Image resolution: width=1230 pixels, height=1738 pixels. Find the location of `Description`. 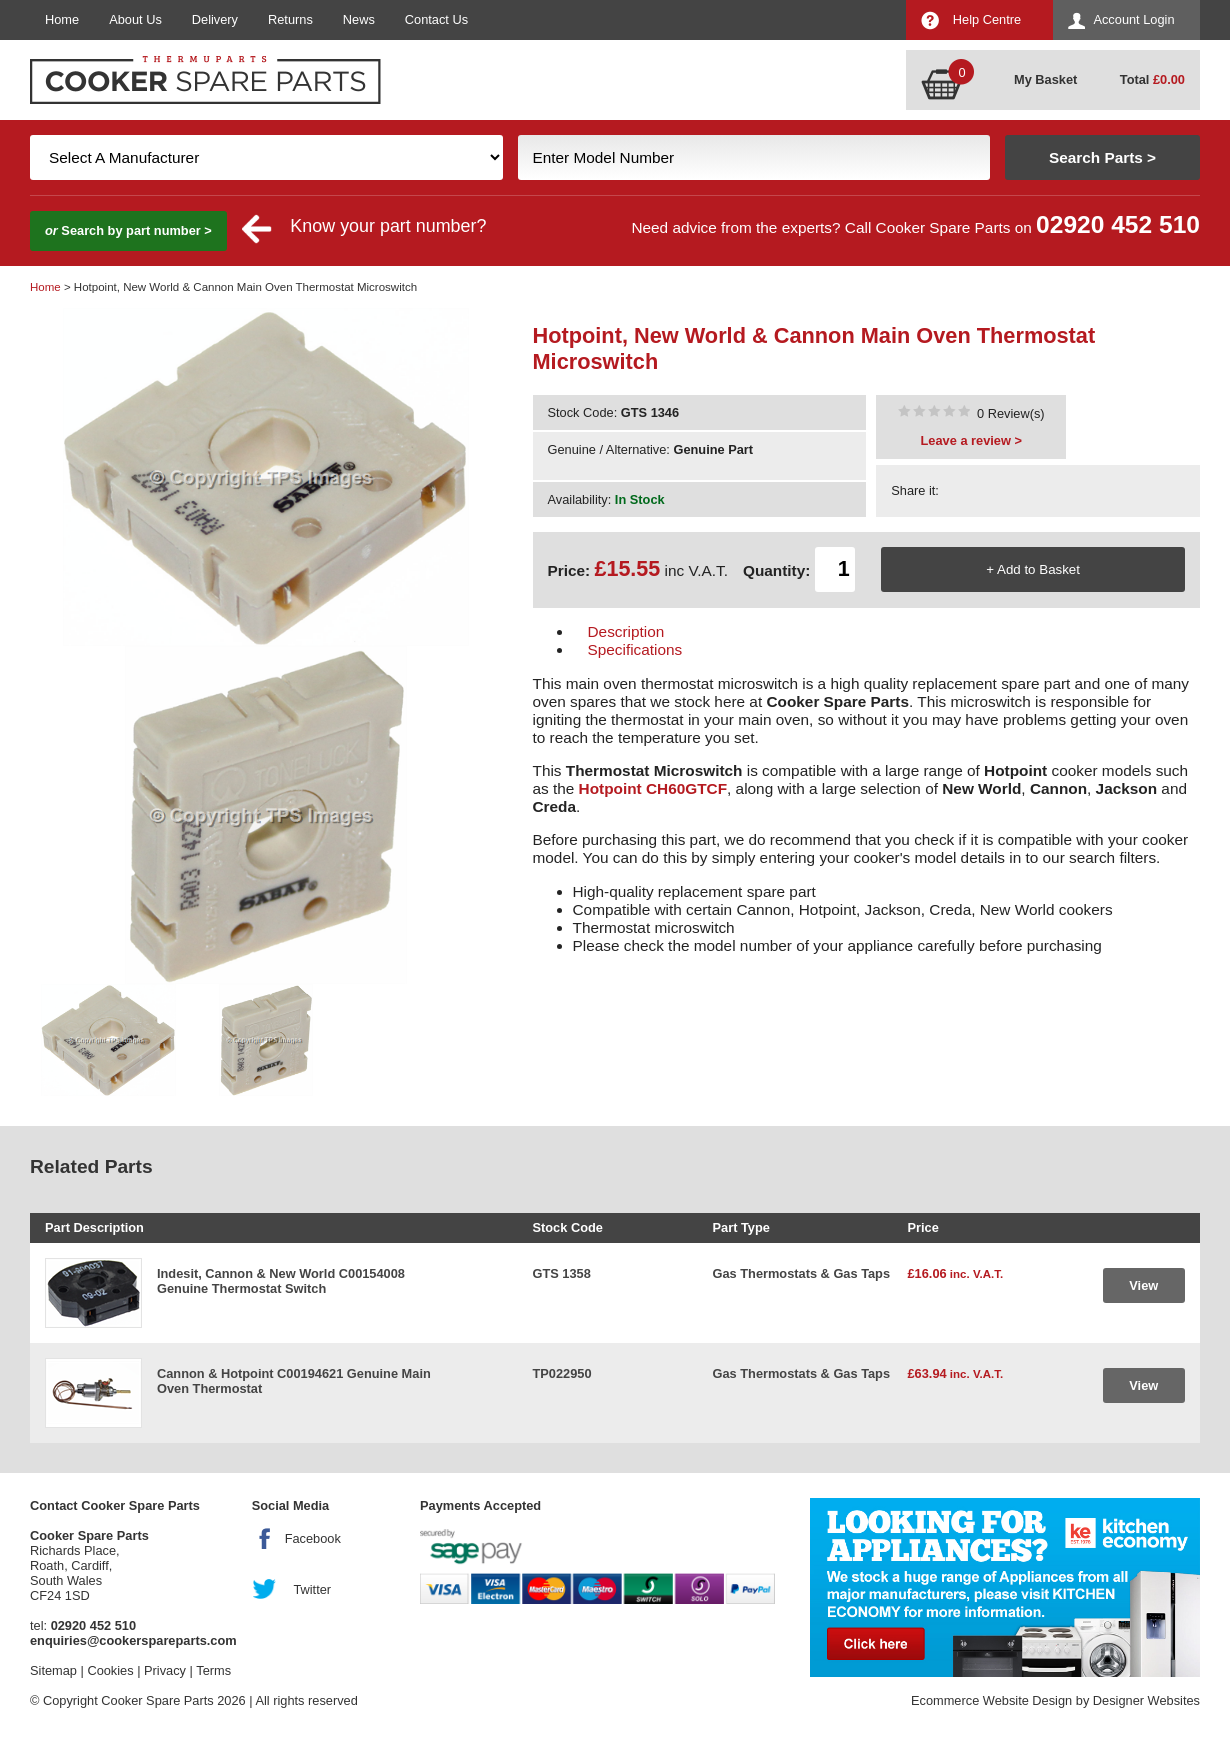

Description is located at coordinates (626, 631).